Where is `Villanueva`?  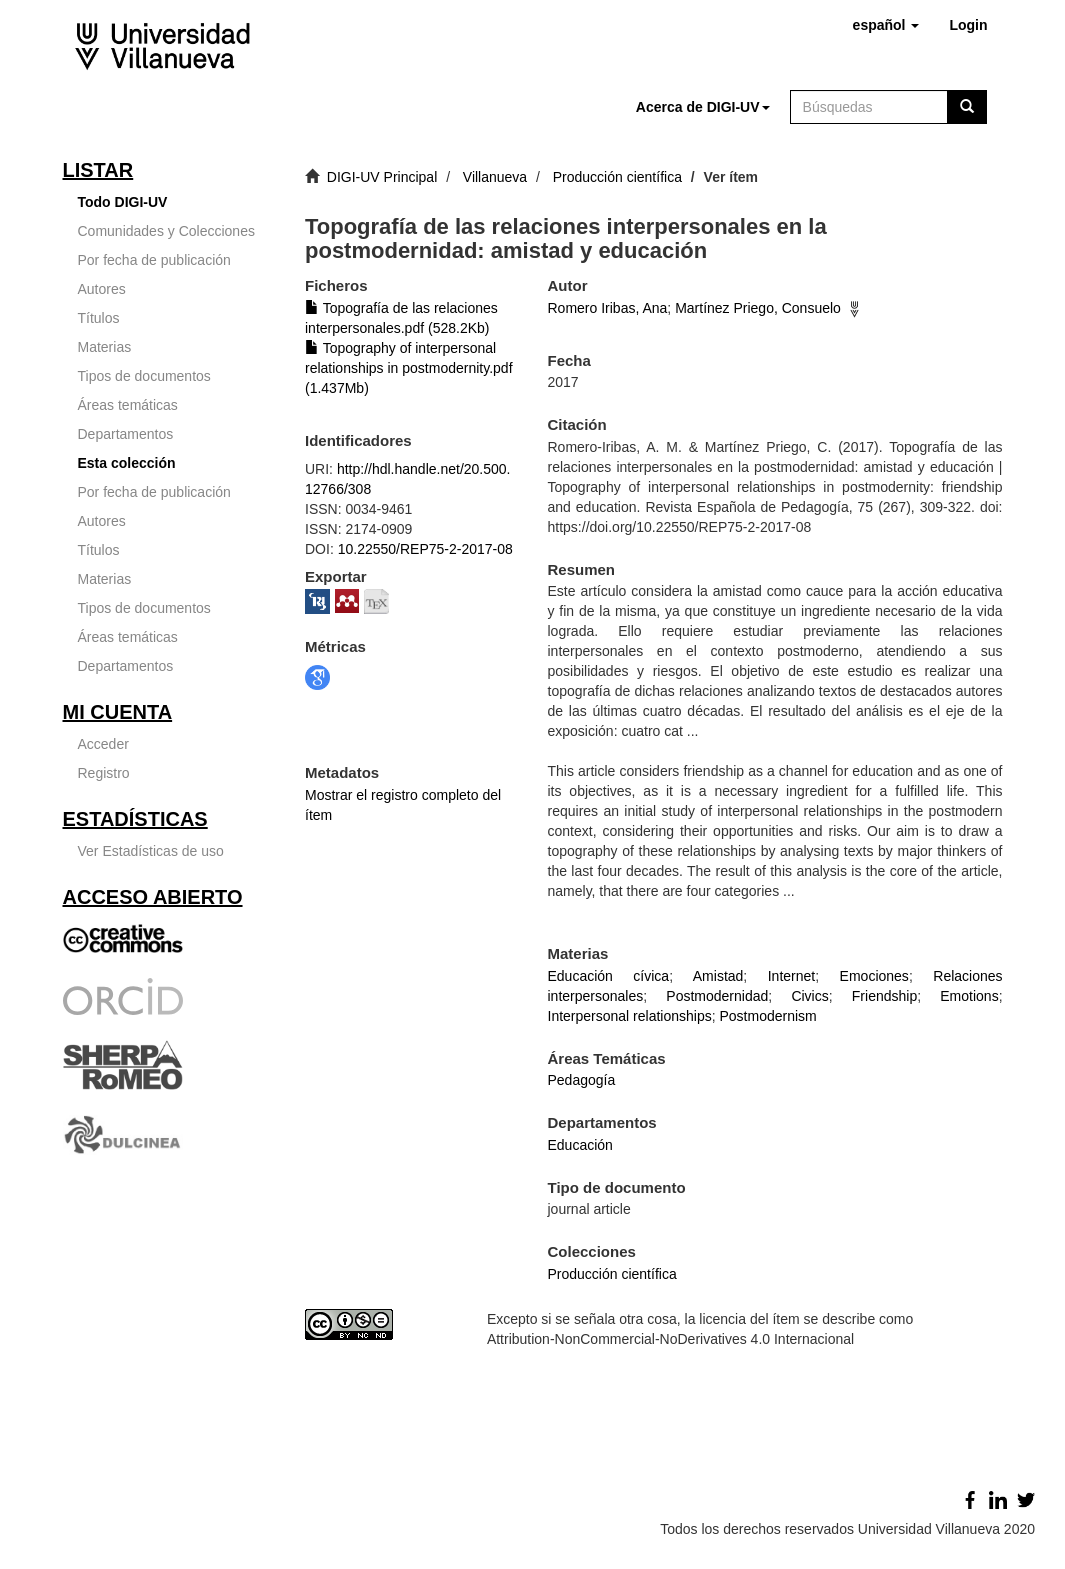 Villanueva is located at coordinates (495, 177).